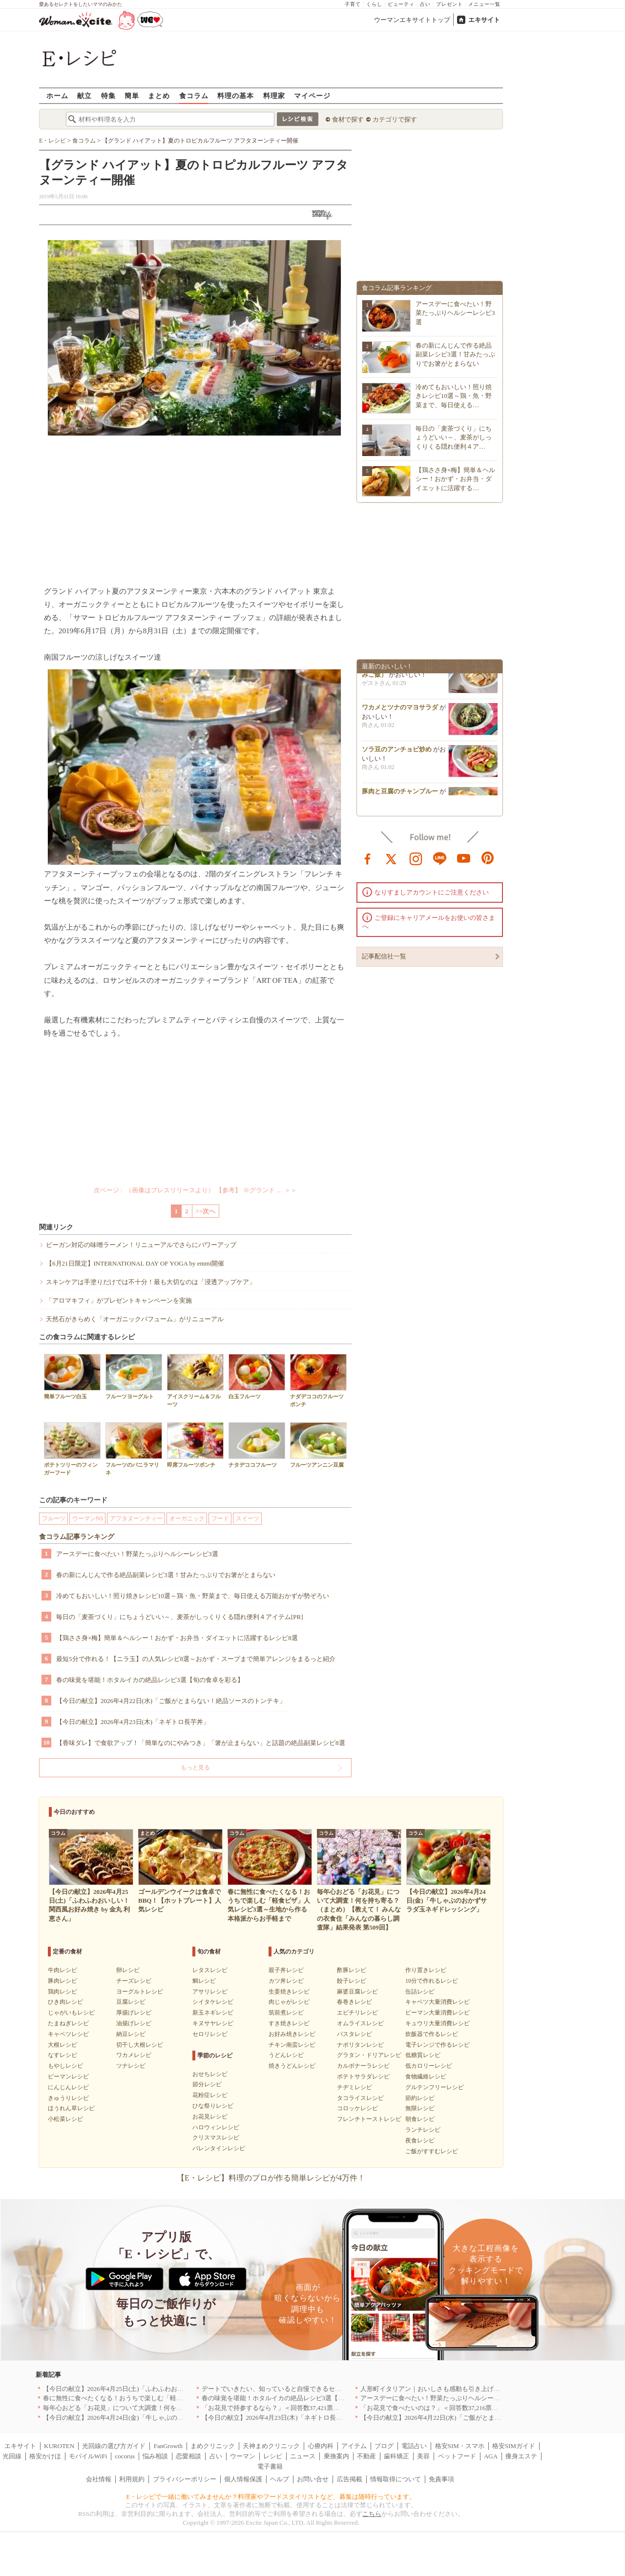  I want to click on 春の味覚を堪能！ホタルイカの絶品レシピ3選【旬の食卓を彩る】, so click(150, 1679).